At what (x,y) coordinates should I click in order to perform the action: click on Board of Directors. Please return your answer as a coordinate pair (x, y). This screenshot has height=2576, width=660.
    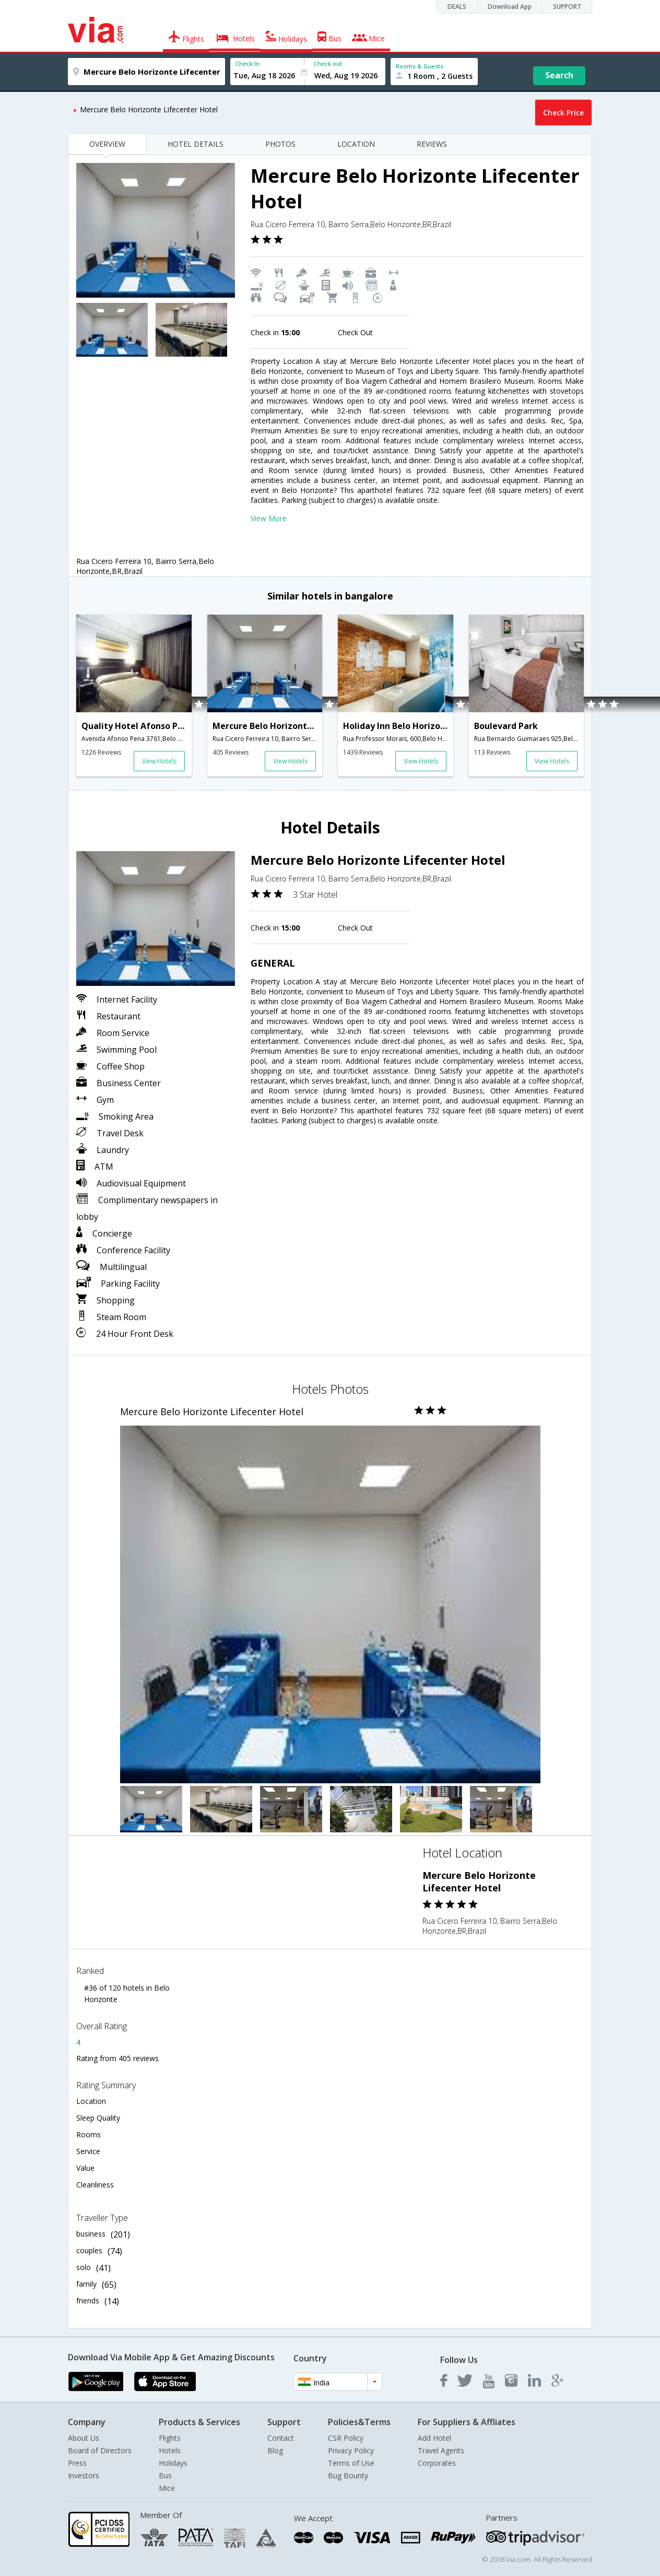
    Looking at the image, I should click on (100, 2450).